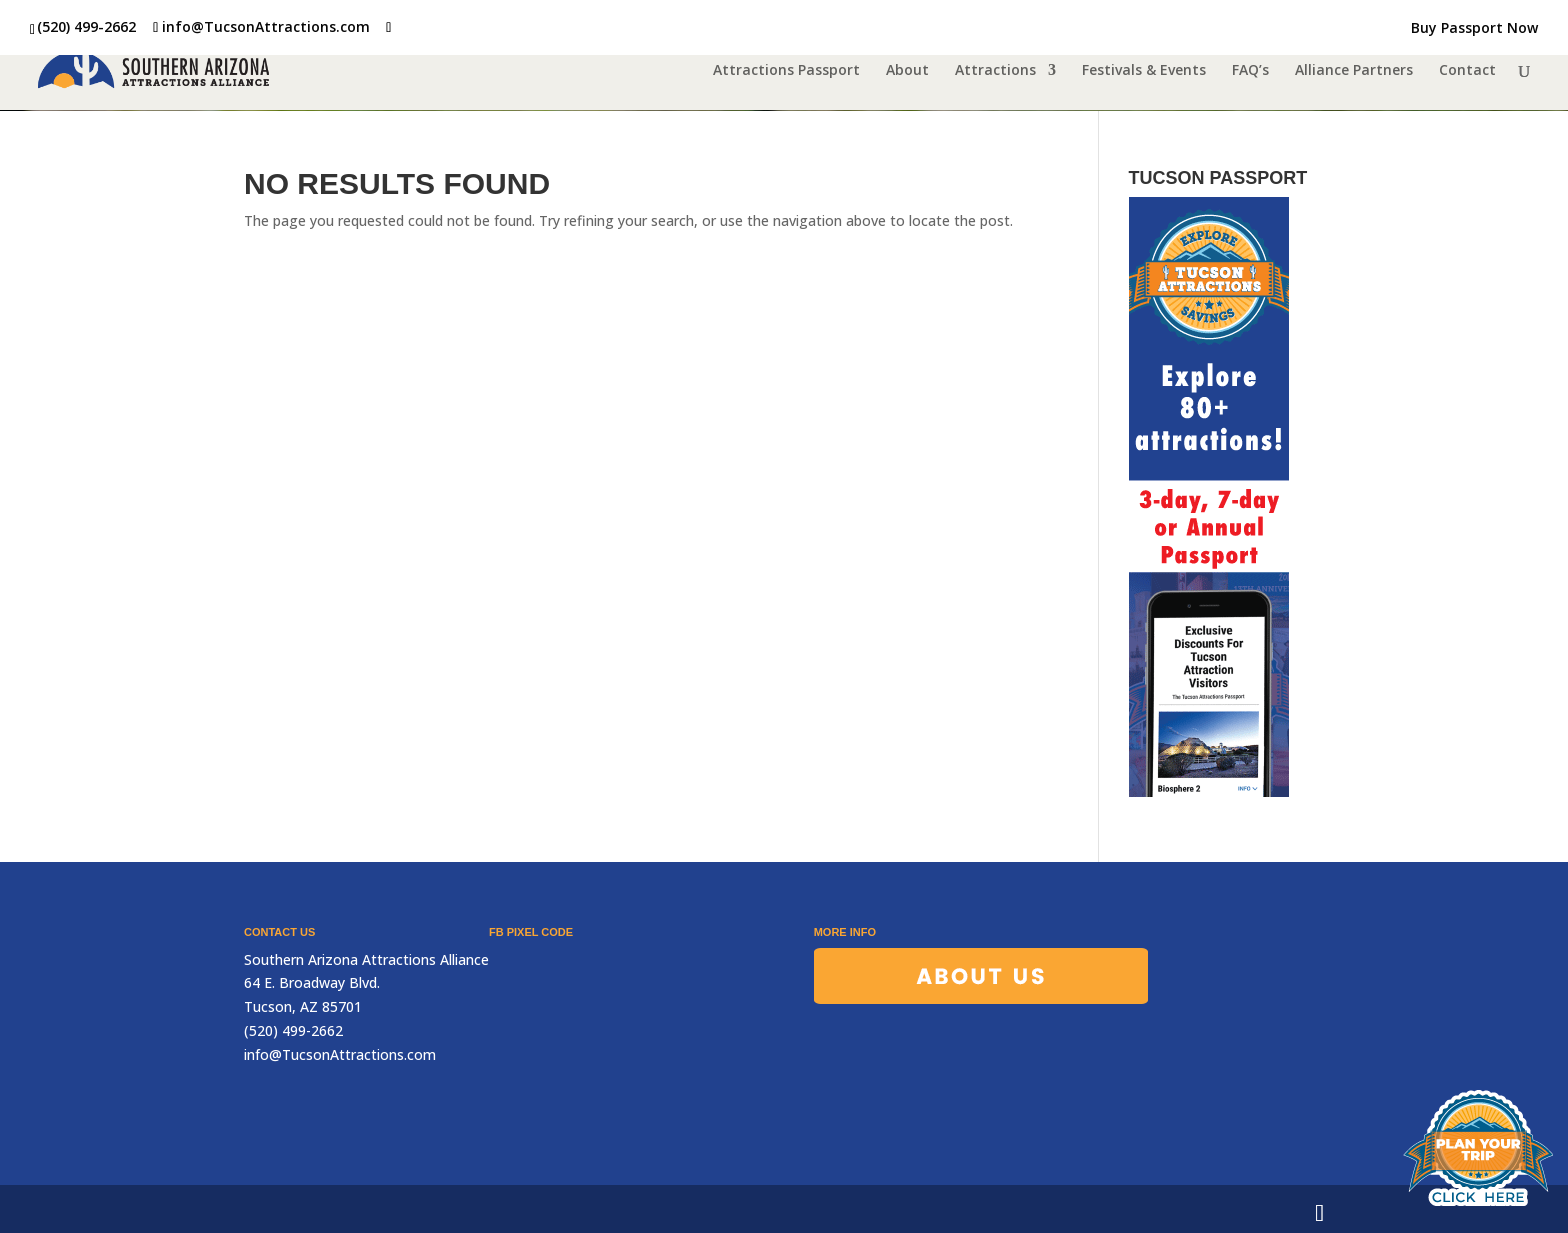  What do you see at coordinates (340, 1054) in the screenshot?
I see `info@TucsonAttractions.com` at bounding box center [340, 1054].